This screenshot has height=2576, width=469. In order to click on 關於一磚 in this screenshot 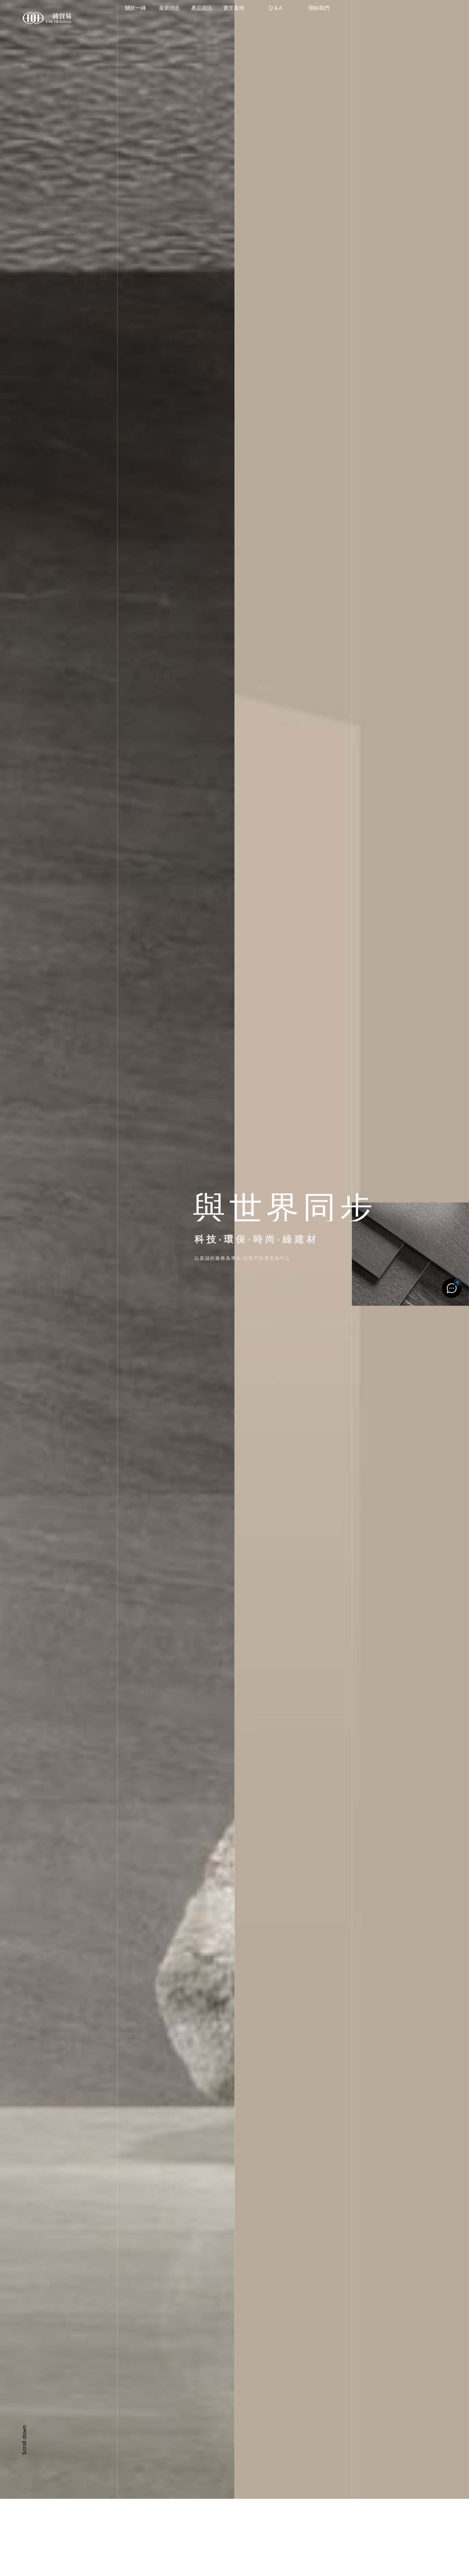, I will do `click(148, 18)`.